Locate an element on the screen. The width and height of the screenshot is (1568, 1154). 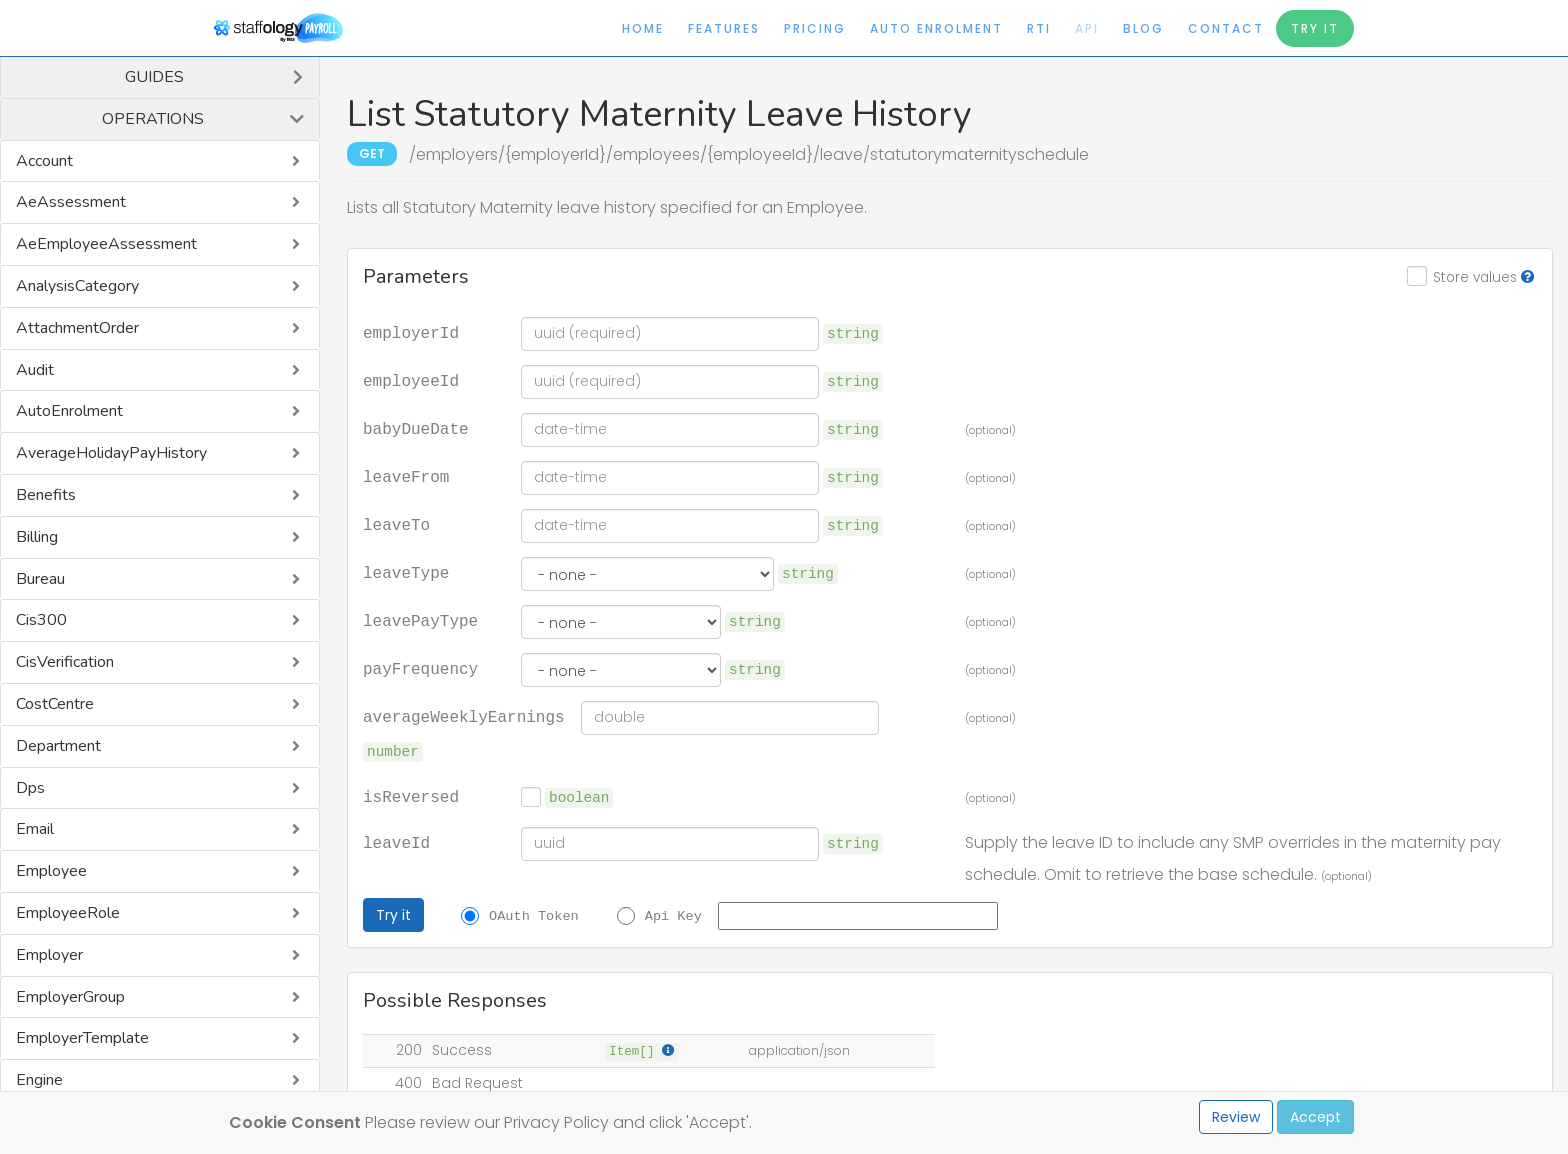
Auto Enrolment is located at coordinates (936, 28).